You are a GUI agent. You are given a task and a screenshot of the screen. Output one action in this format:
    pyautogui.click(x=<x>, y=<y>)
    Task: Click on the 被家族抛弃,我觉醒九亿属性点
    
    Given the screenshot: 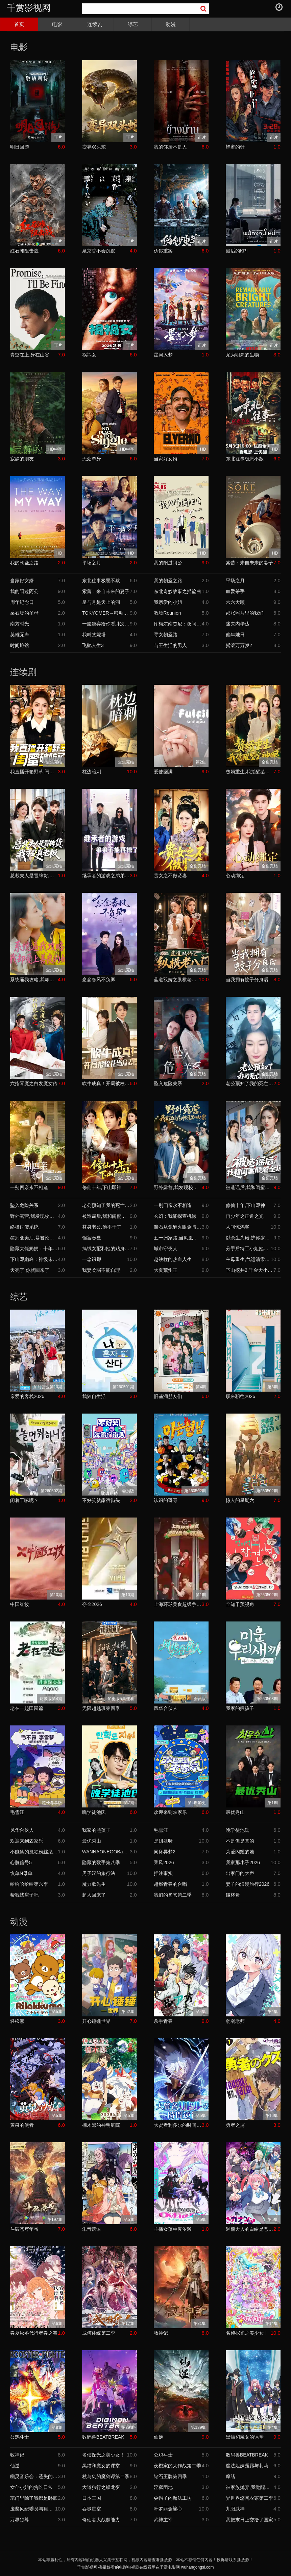 What is the action you would take?
    pyautogui.click(x=249, y=2487)
    